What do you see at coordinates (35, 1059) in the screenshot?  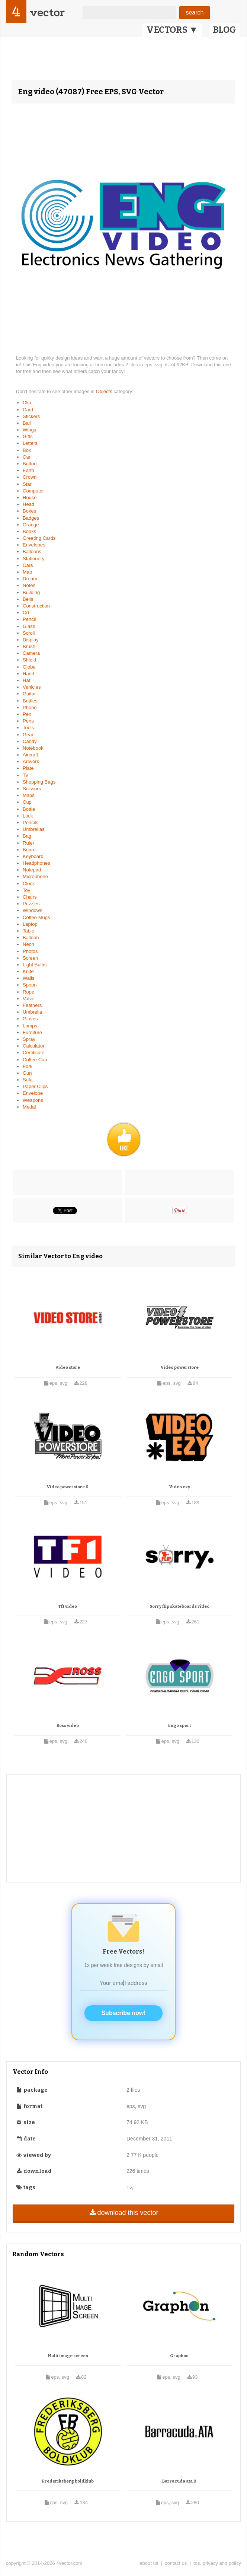 I see `Coffee Cup` at bounding box center [35, 1059].